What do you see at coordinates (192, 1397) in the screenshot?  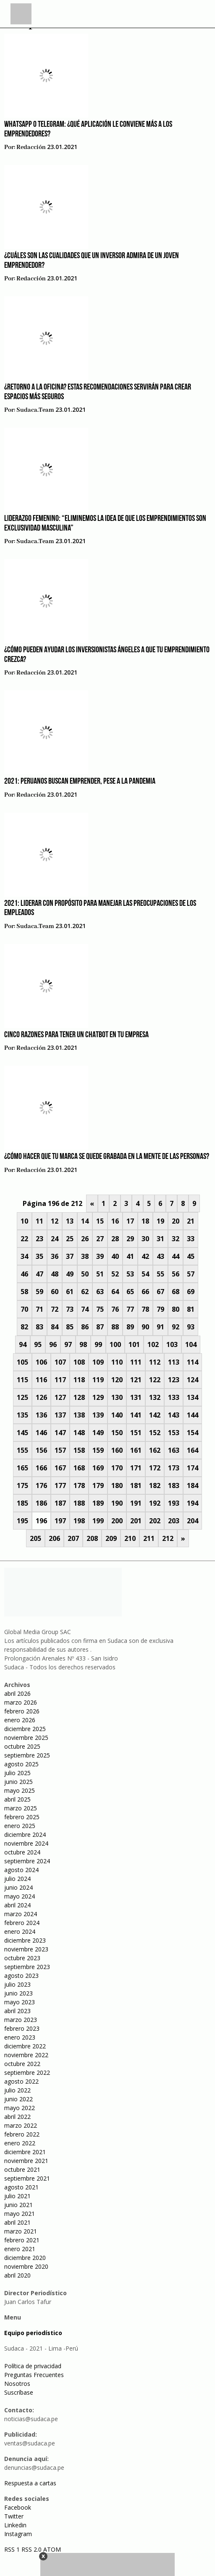 I see `134` at bounding box center [192, 1397].